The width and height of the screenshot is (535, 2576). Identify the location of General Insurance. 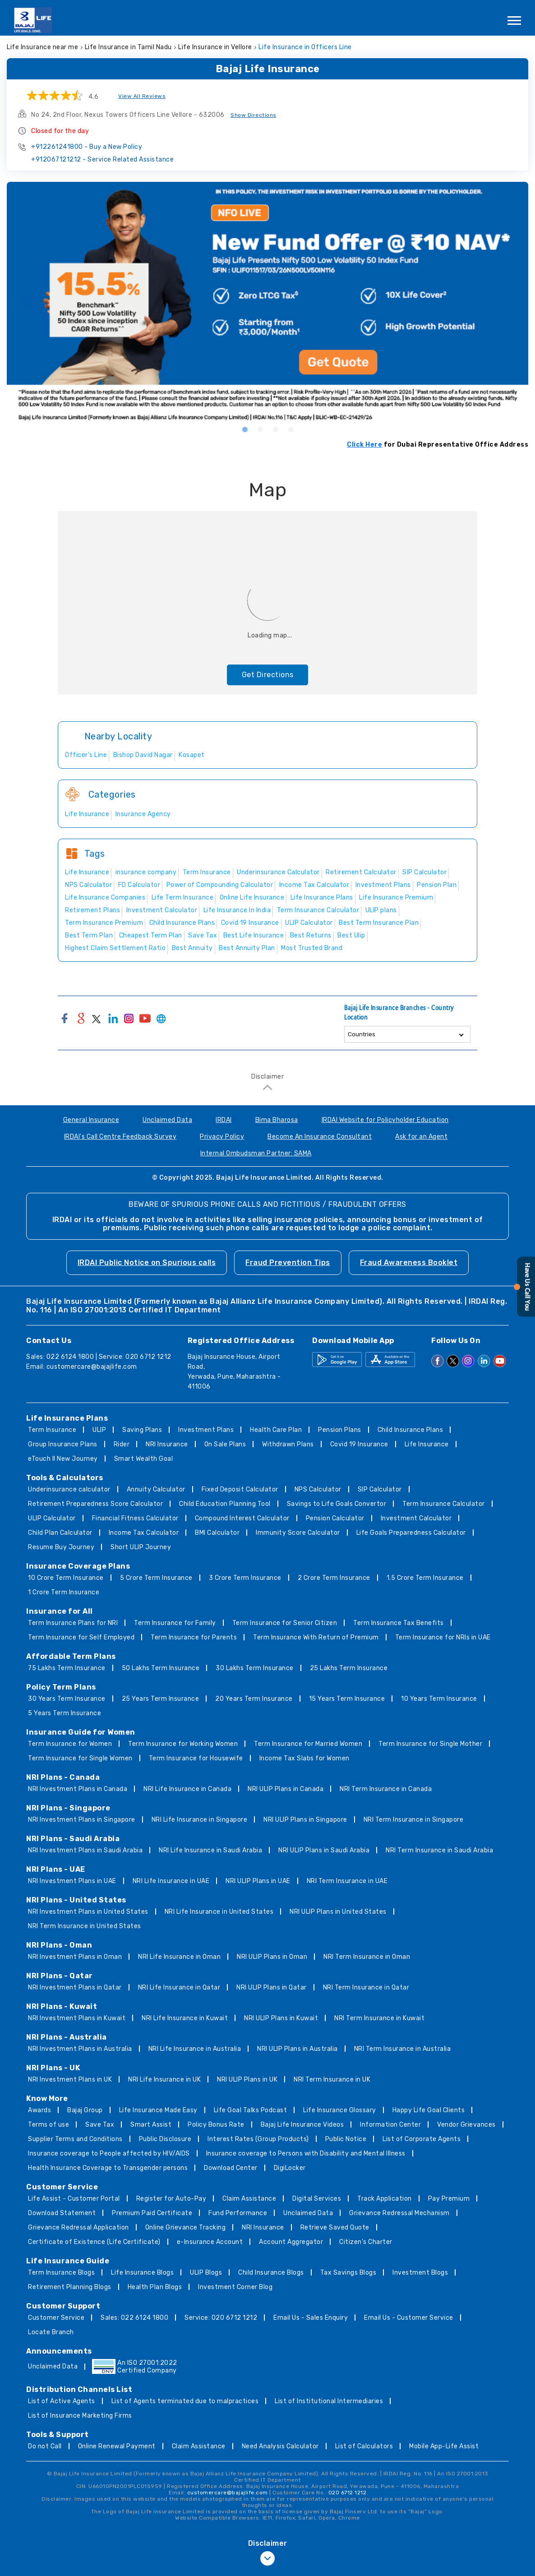
(91, 1120).